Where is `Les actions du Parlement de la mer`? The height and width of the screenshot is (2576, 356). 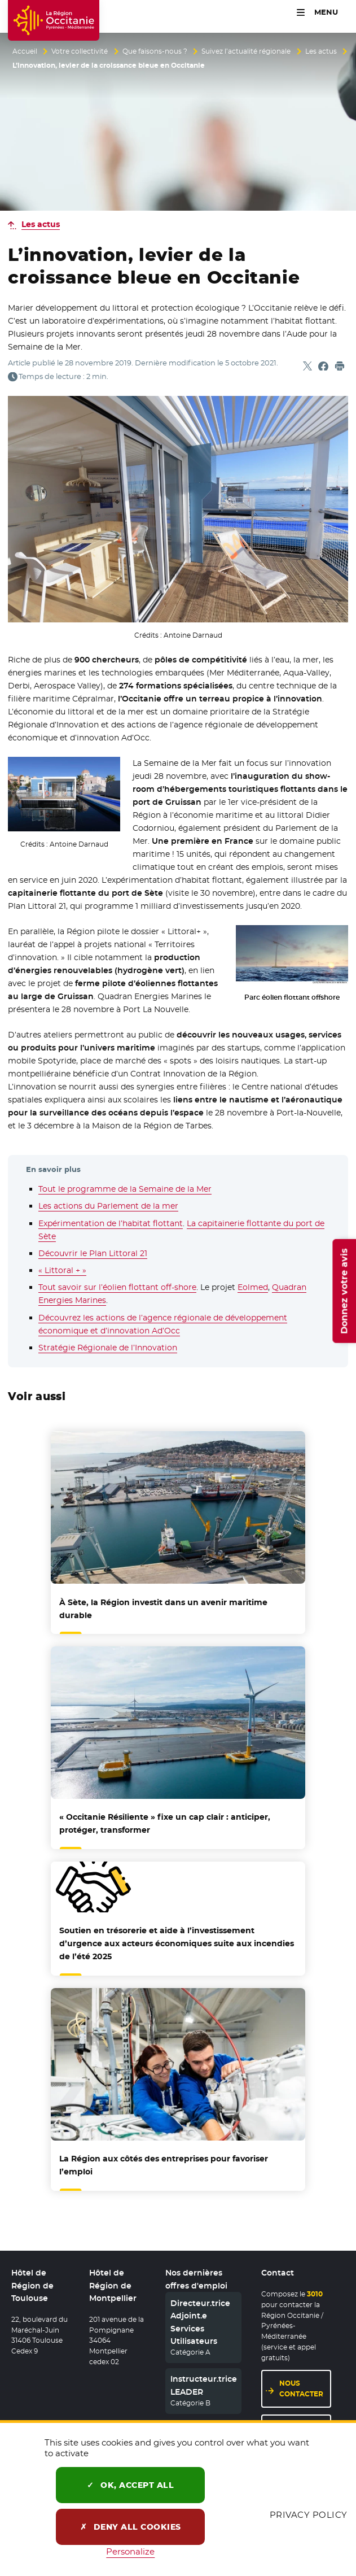
Les actions du Parlement de la mer is located at coordinates (108, 1206).